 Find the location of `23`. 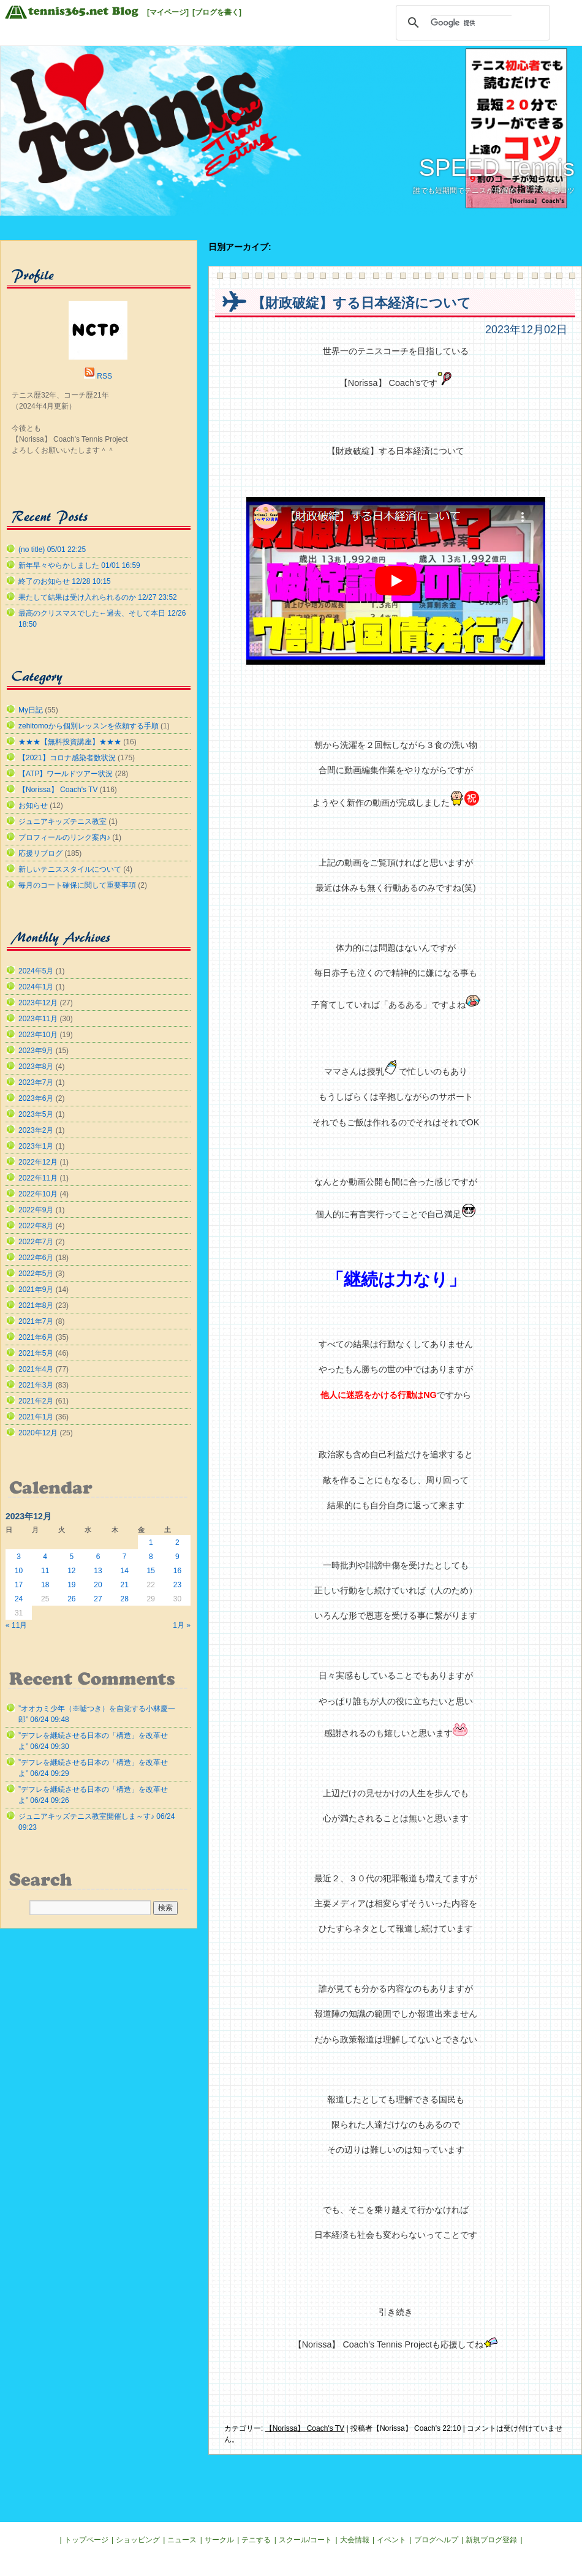

23 is located at coordinates (177, 1585).